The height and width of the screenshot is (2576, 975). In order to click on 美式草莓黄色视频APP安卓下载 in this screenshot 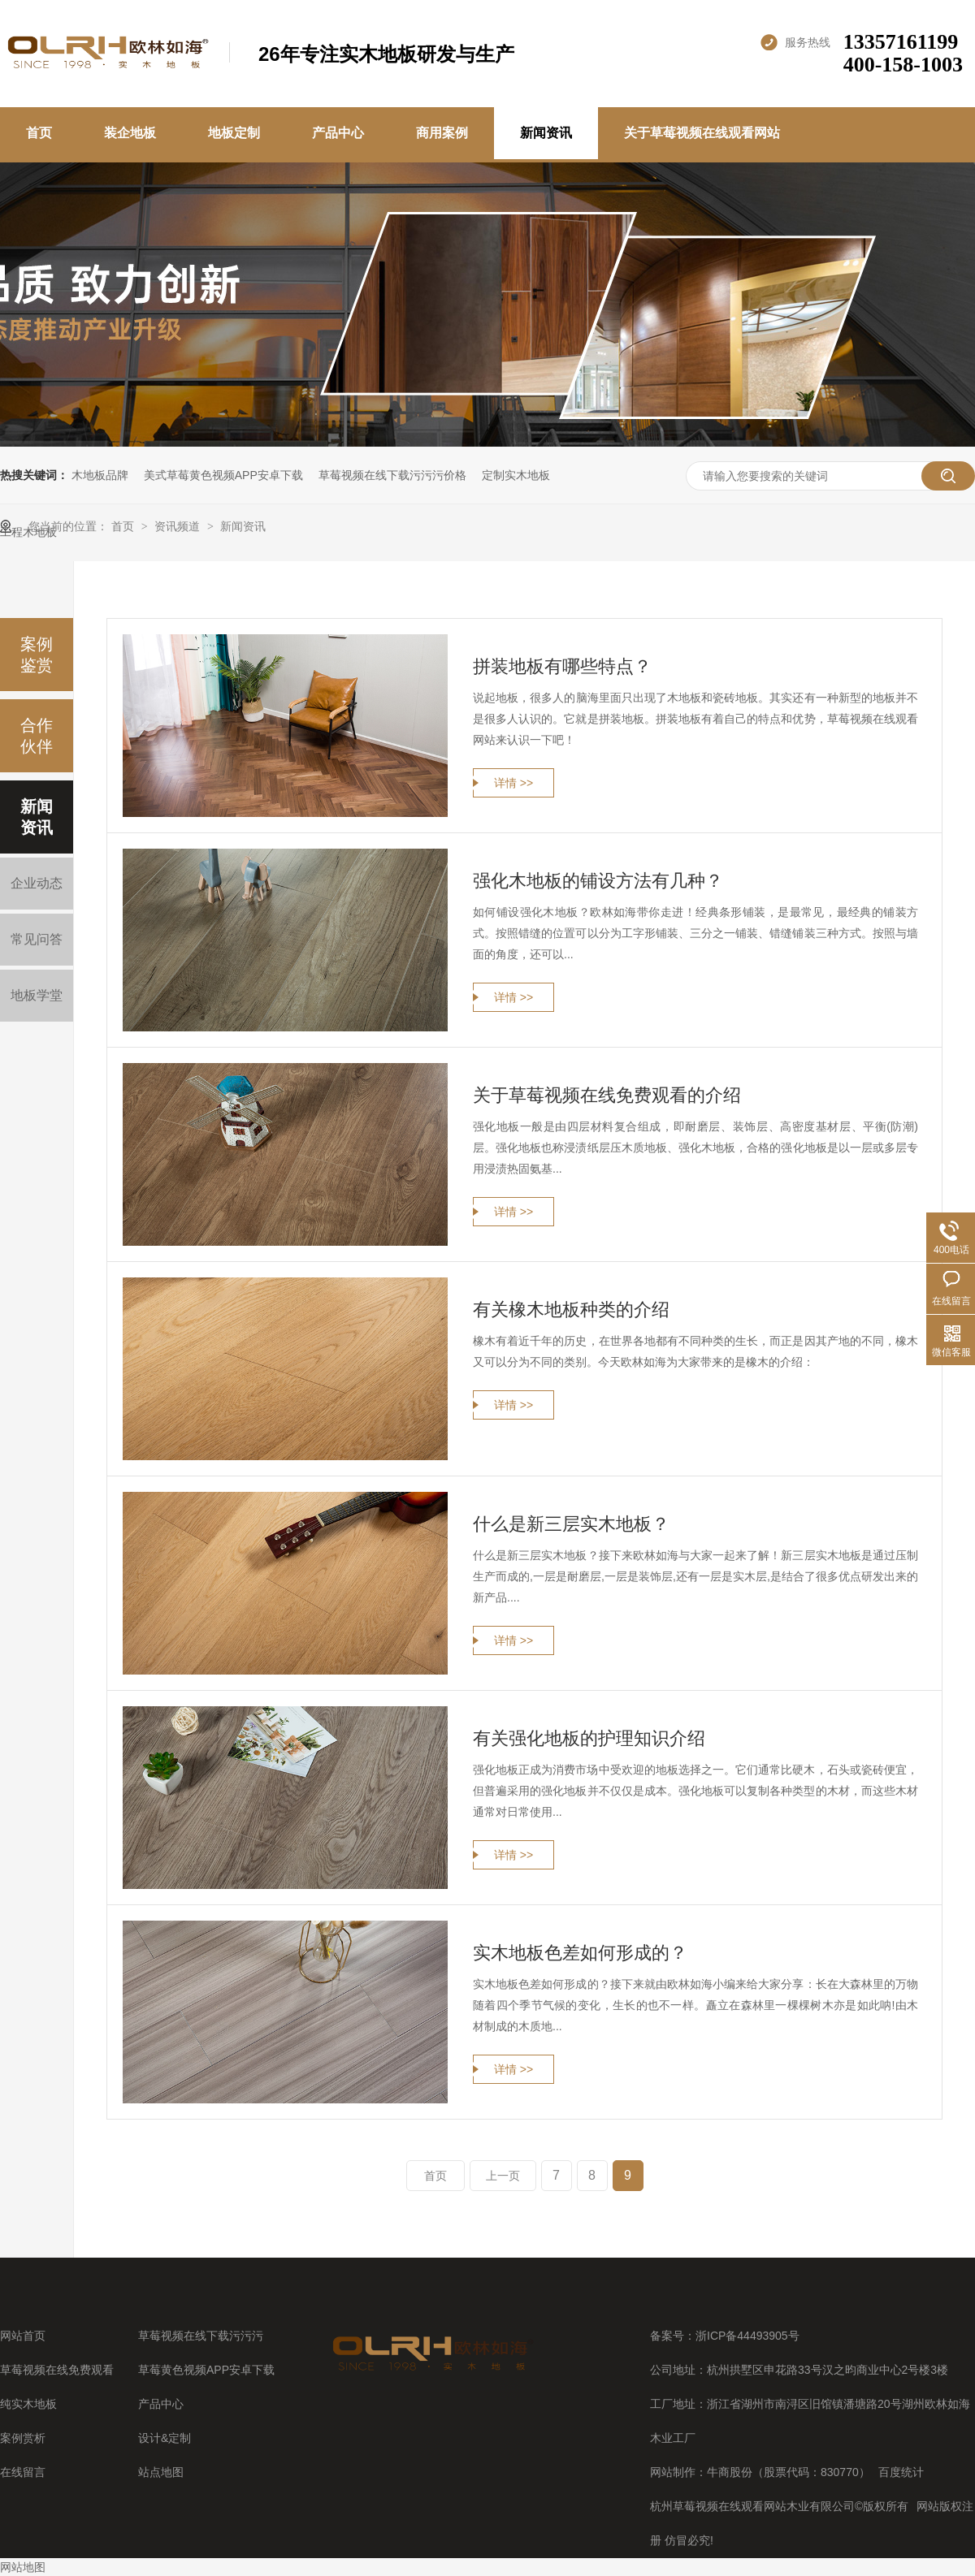, I will do `click(223, 475)`.